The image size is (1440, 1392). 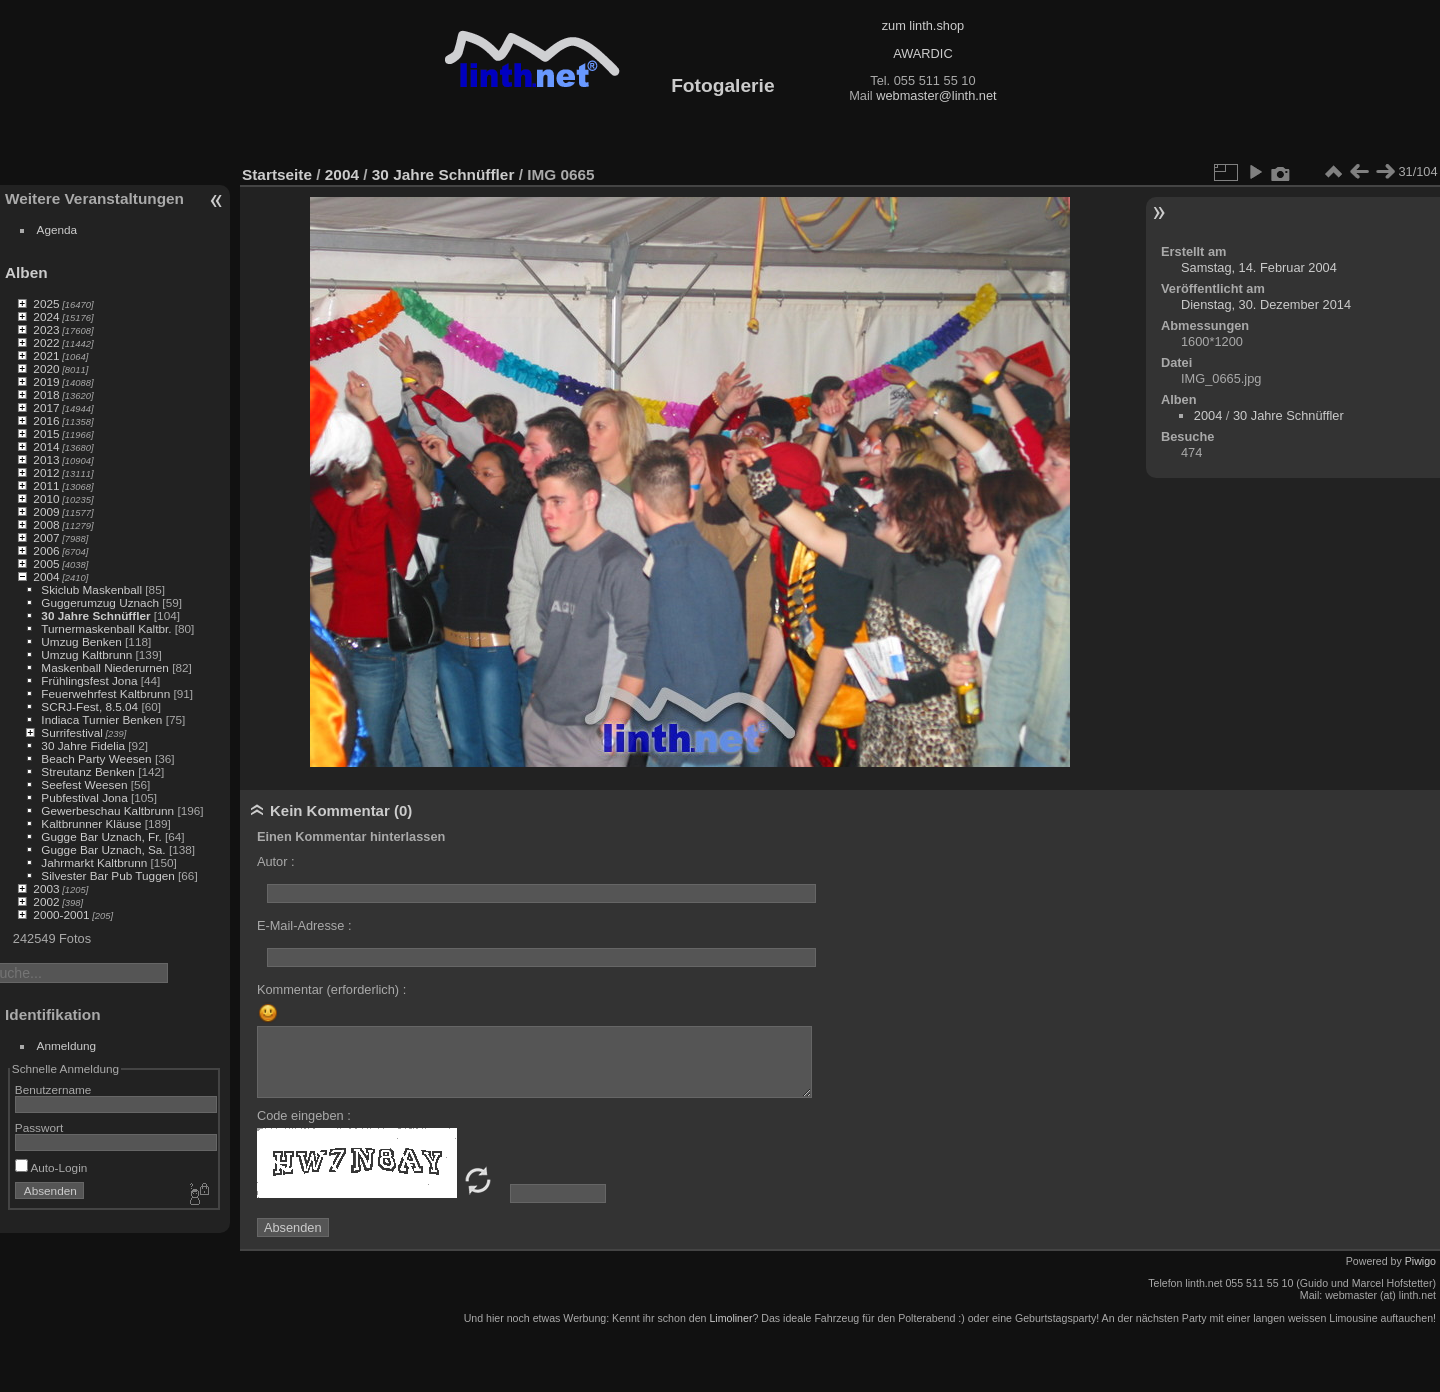 I want to click on 2017, so click(x=46, y=407).